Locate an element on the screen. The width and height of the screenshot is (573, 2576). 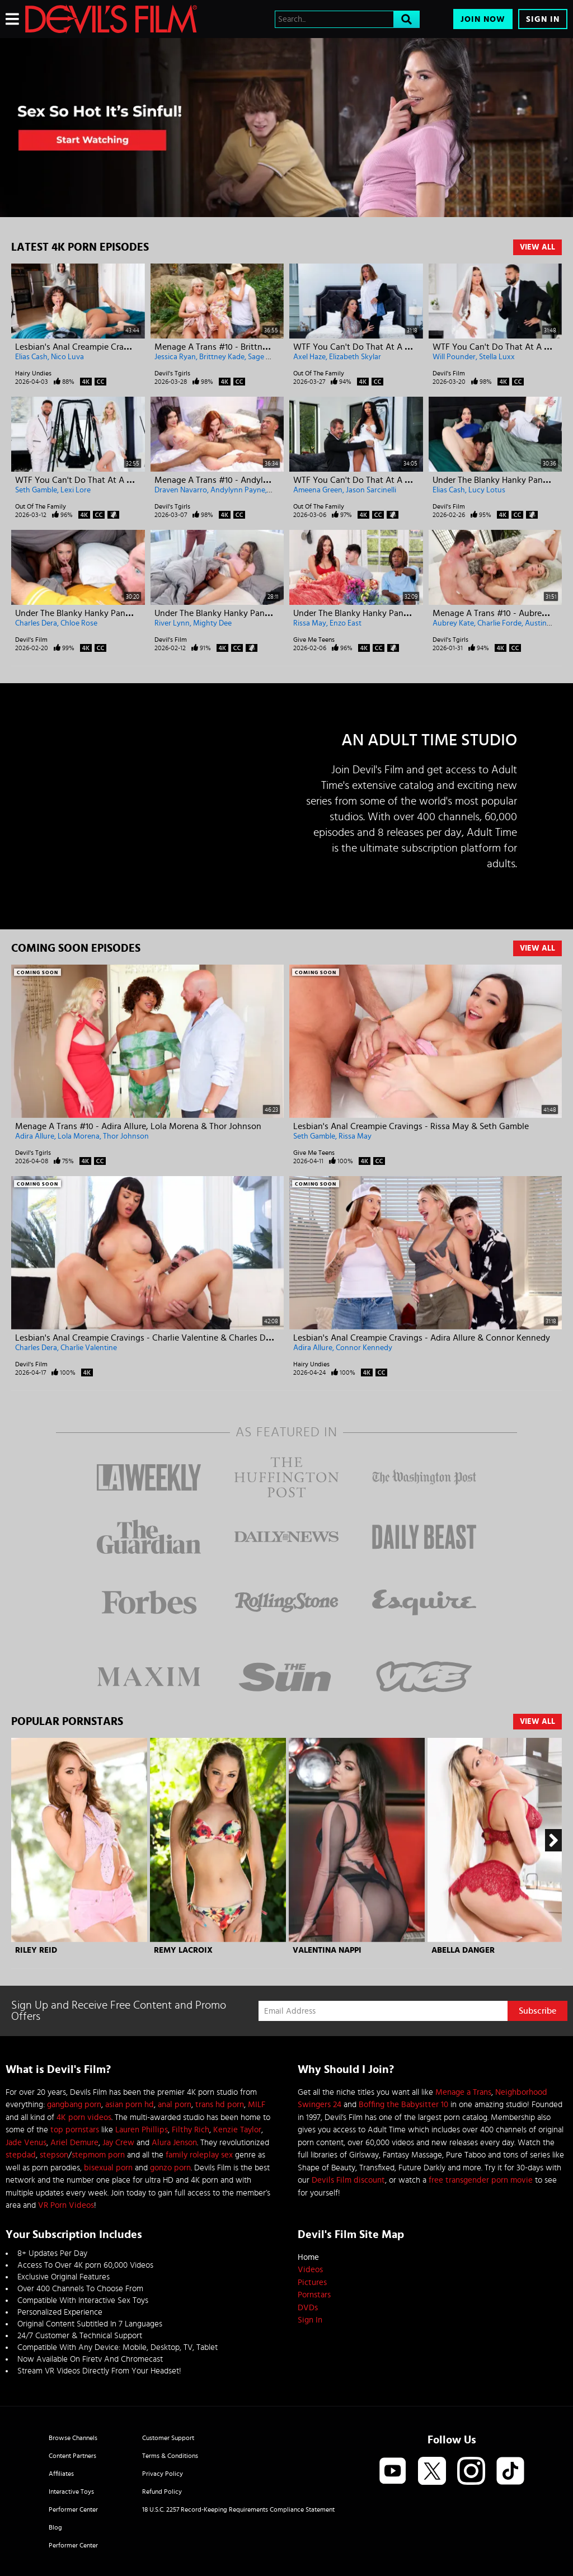
Jay Crew is located at coordinates (118, 2142).